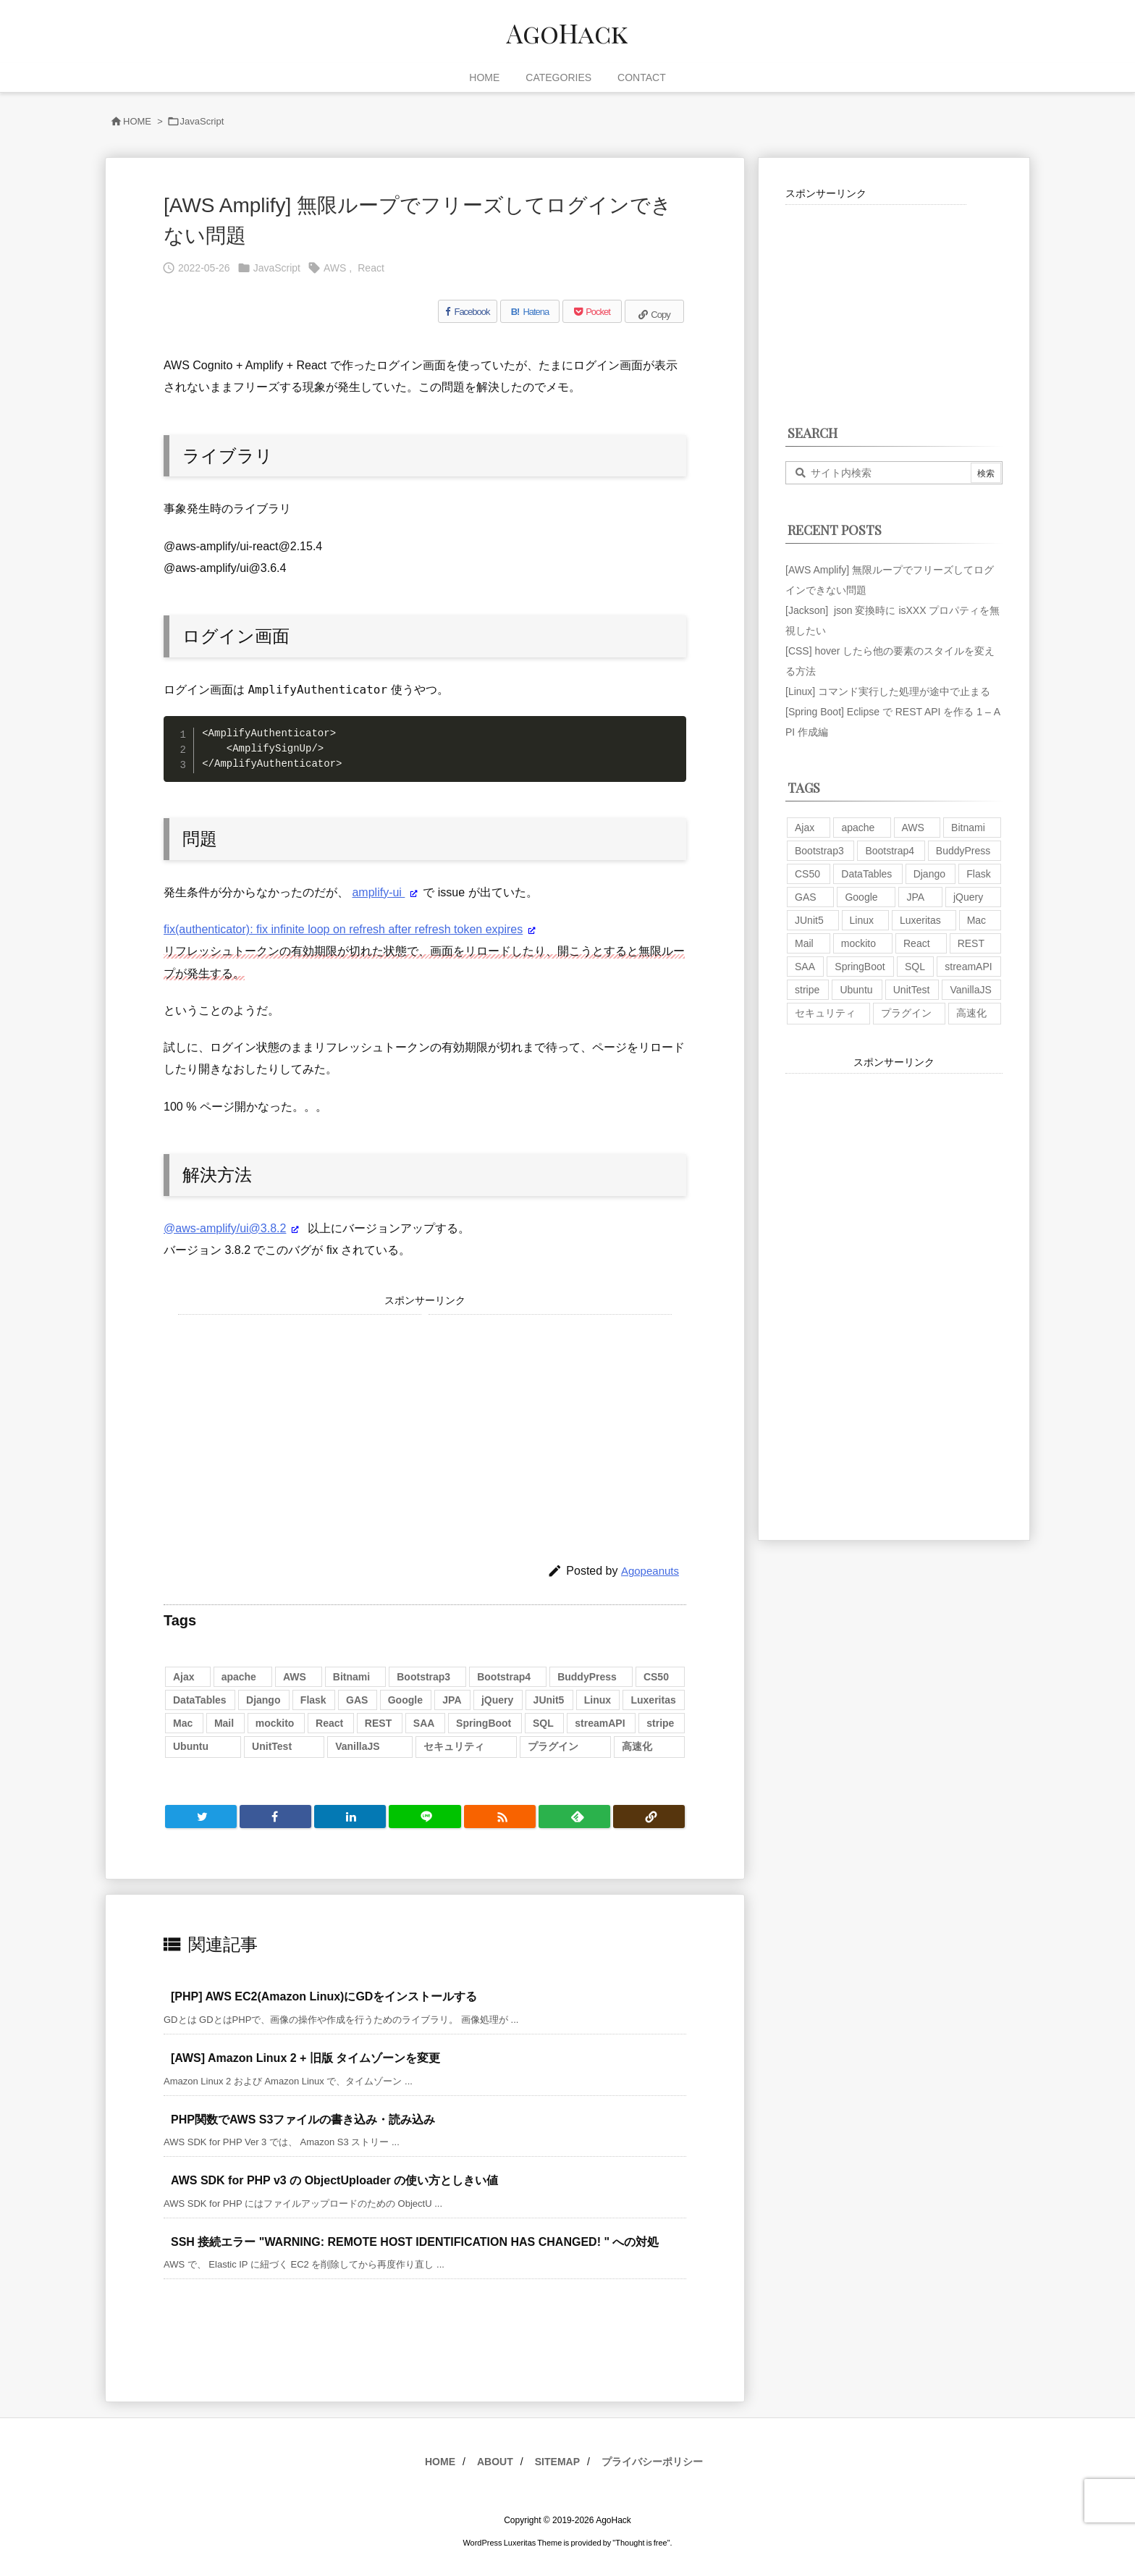  I want to click on GAS [GAS (4個の項目)], so click(357, 1700).